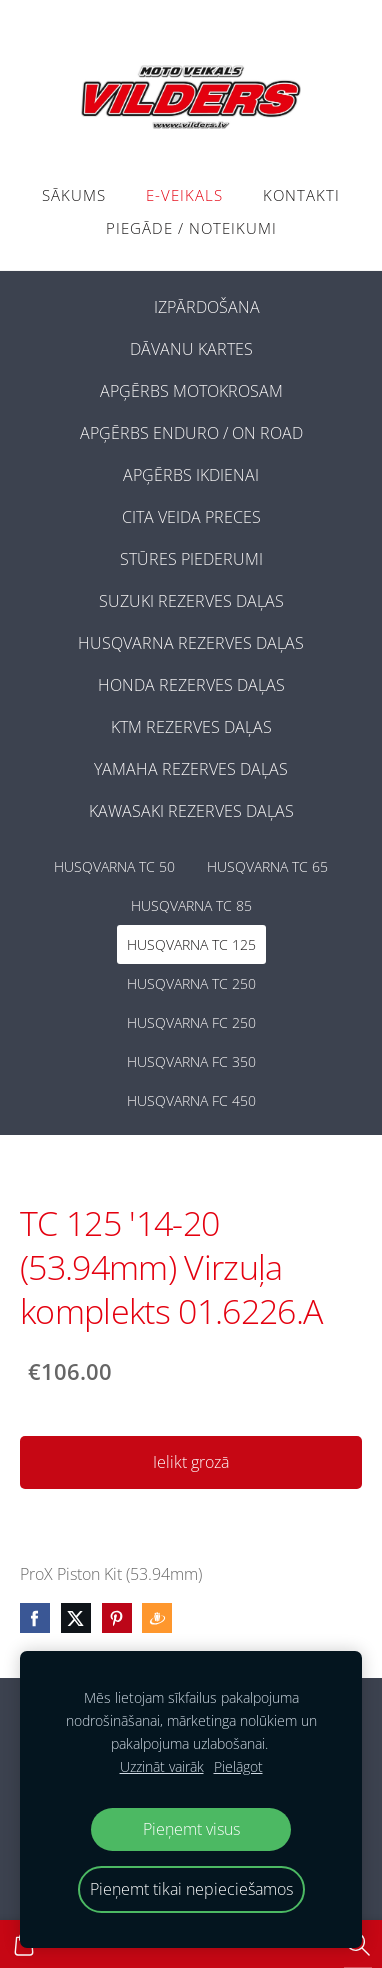  Describe the element at coordinates (191, 685) in the screenshot. I see `HONDA REZERVES DAĻAS [menuitem]` at that location.